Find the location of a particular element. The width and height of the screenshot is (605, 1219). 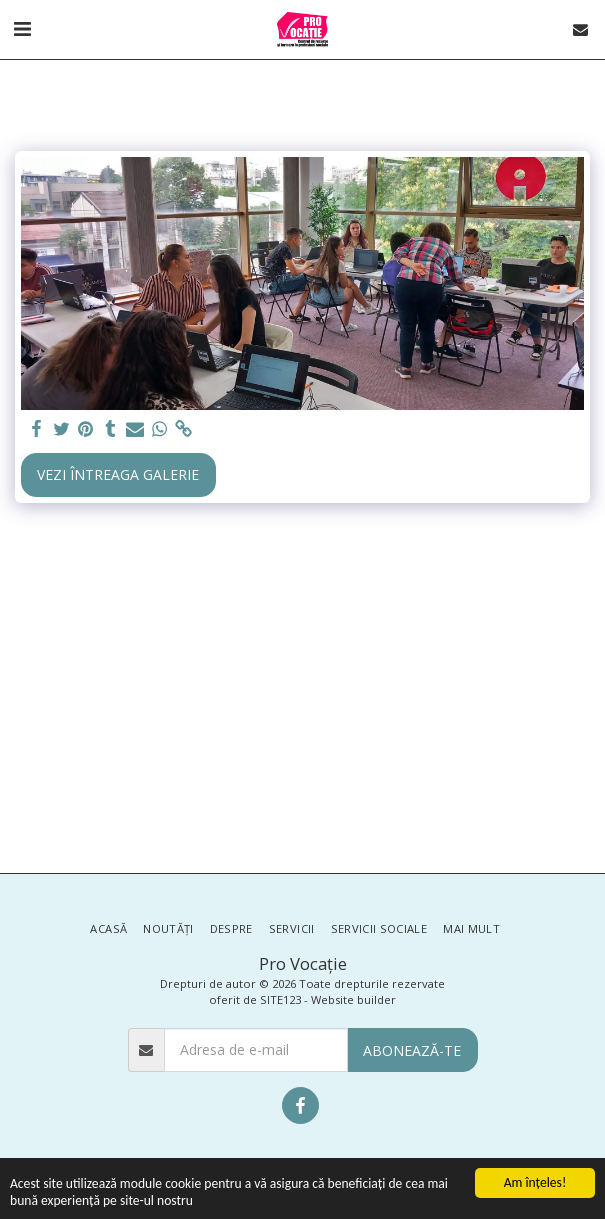

Abonează-te is located at coordinates (412, 1050).